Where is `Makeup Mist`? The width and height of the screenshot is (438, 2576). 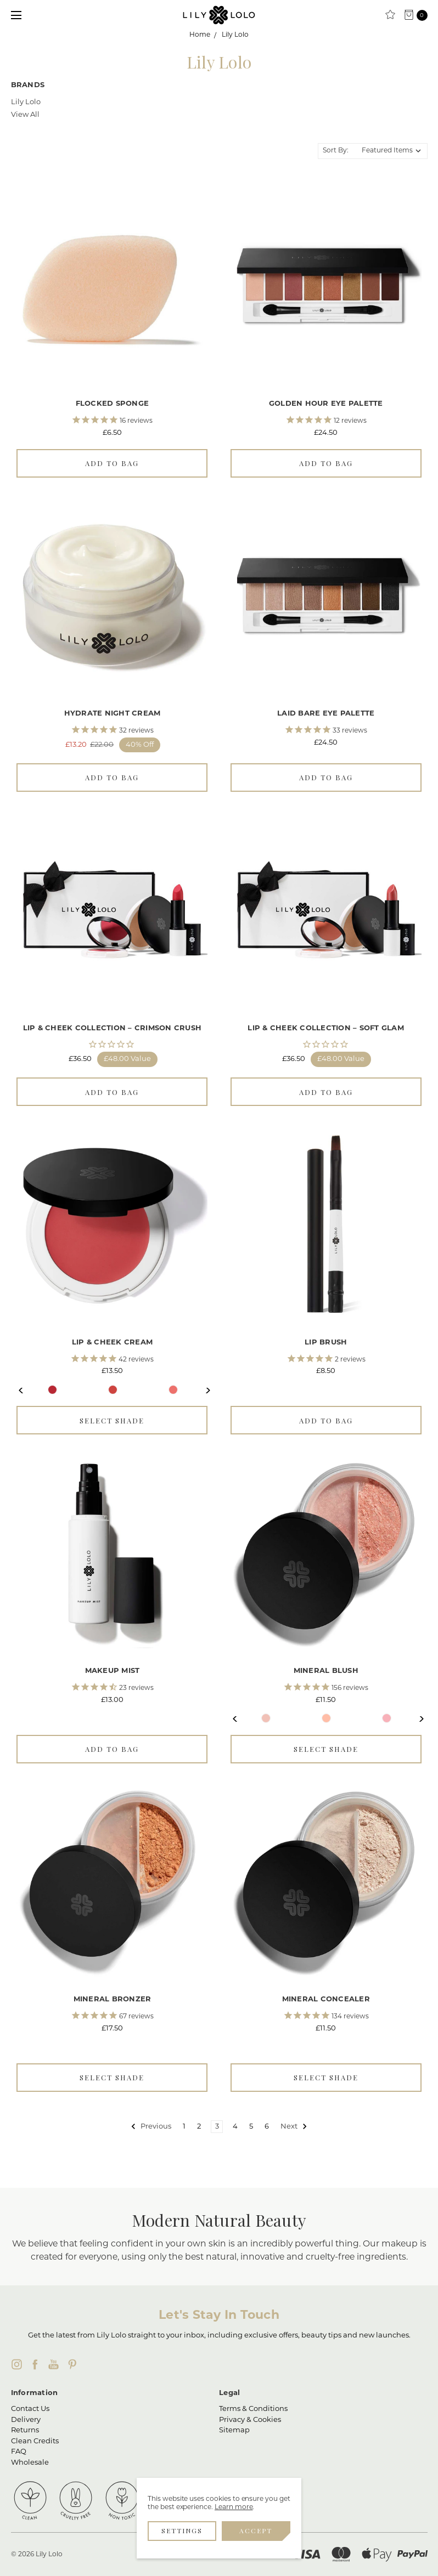 Makeup Mist is located at coordinates (112, 1671).